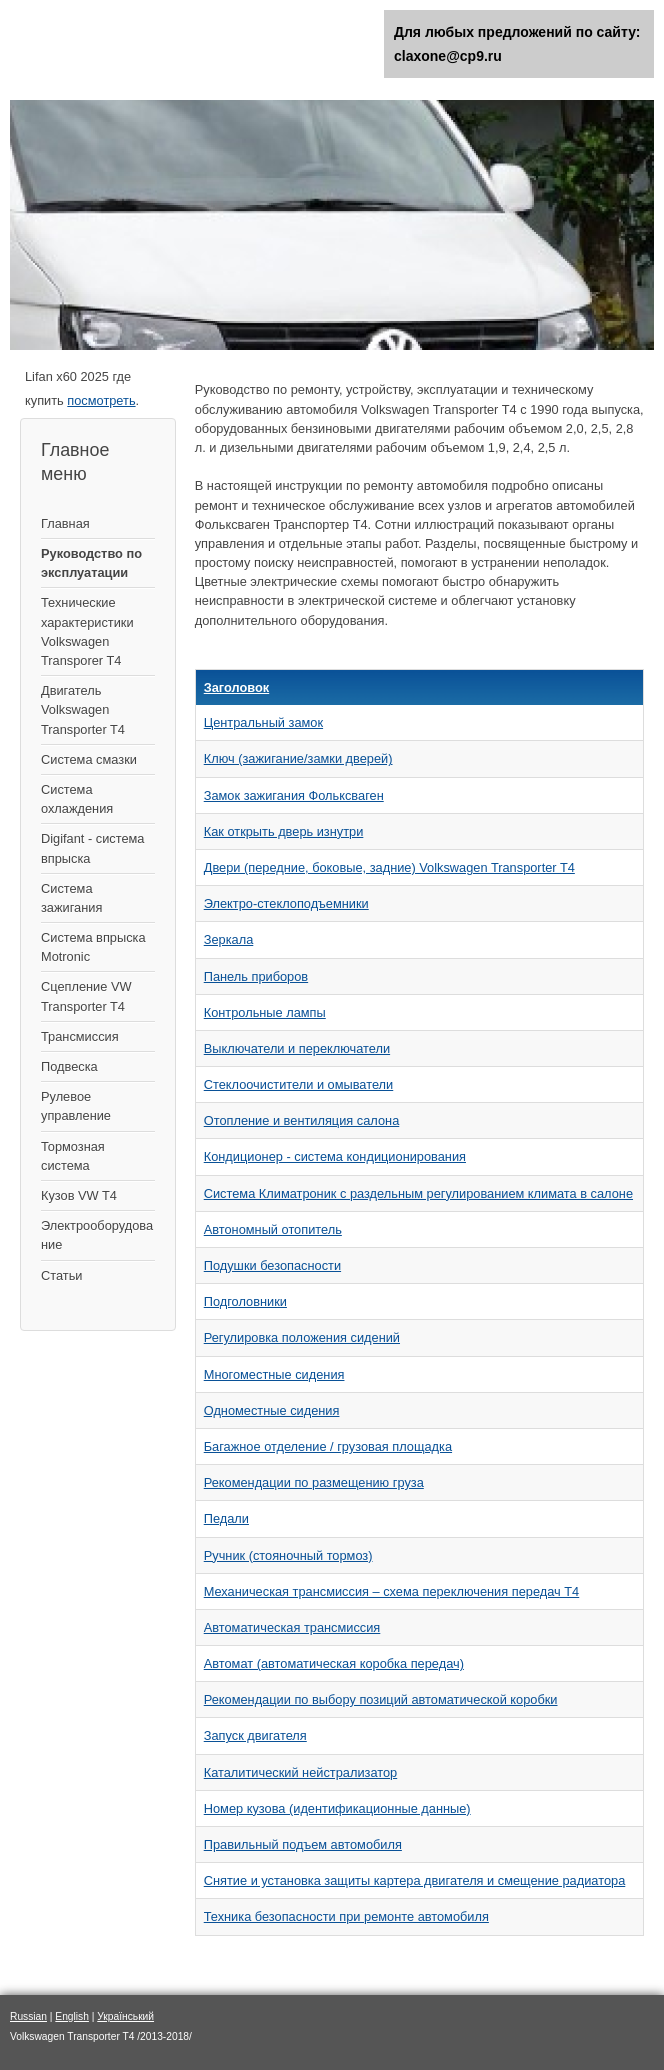 This screenshot has width=664, height=2070. I want to click on Технические характеристики Volkswagen Transporer T4, so click(87, 631).